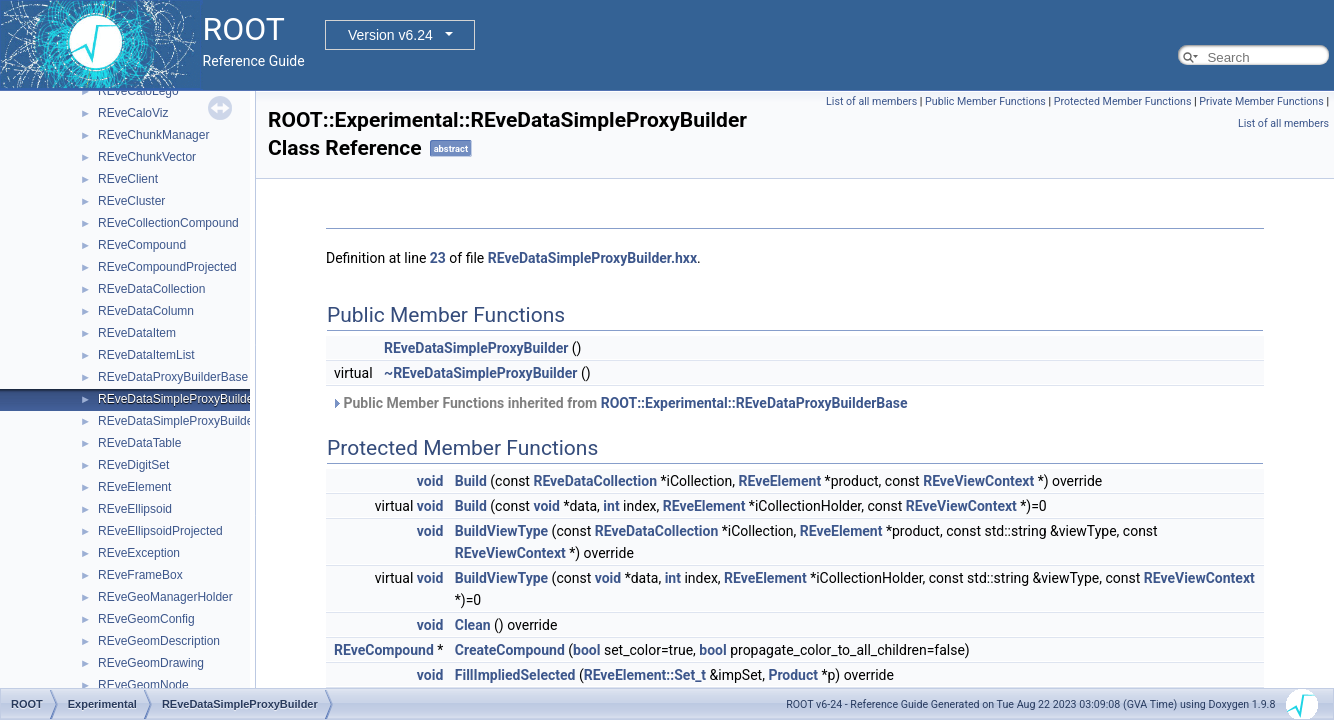 The image size is (1334, 720). What do you see at coordinates (510, 650) in the screenshot?
I see `CreateCompound` at bounding box center [510, 650].